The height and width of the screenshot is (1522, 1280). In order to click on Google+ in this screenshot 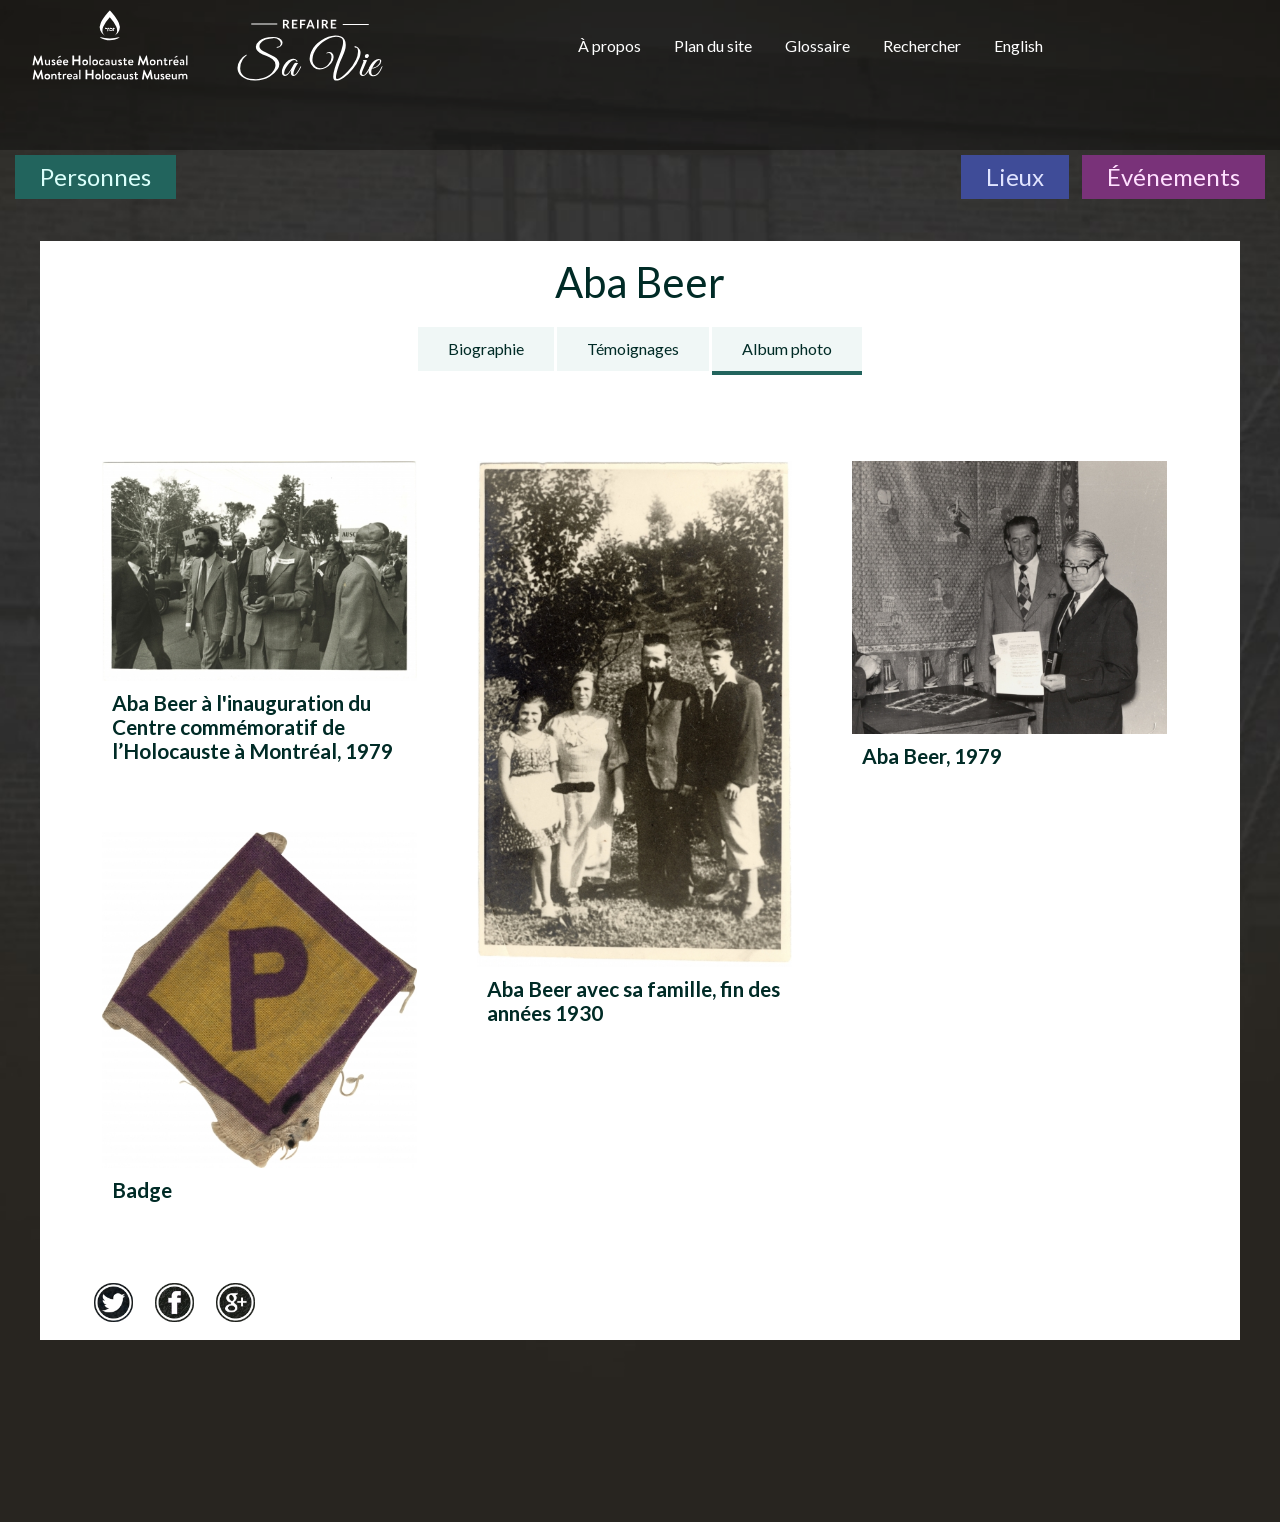, I will do `click(235, 1302)`.